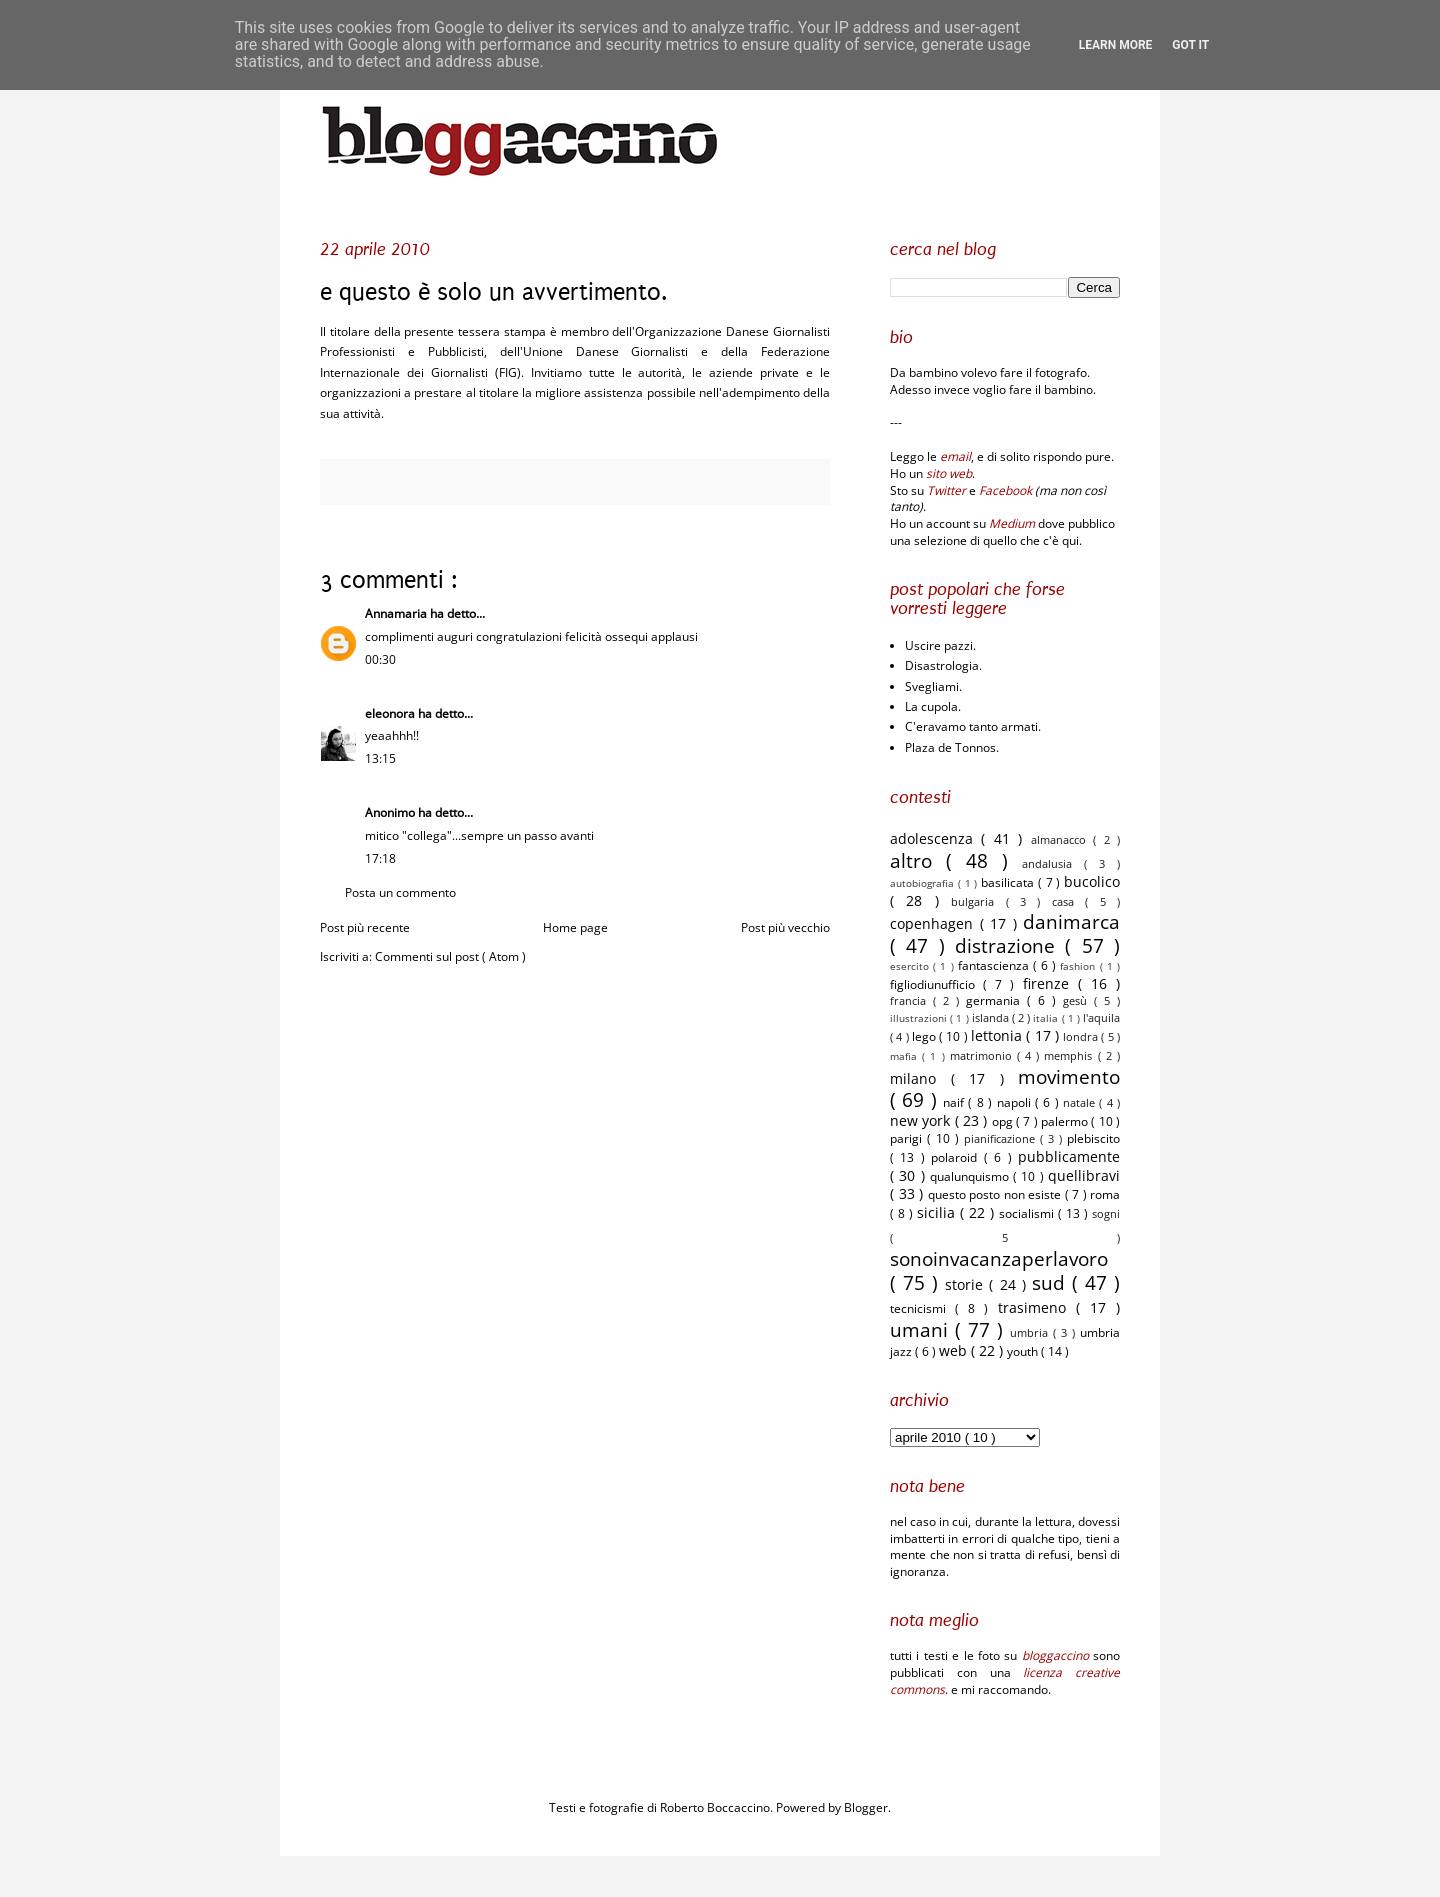  Describe the element at coordinates (397, 613) in the screenshot. I see `Annamaria` at that location.